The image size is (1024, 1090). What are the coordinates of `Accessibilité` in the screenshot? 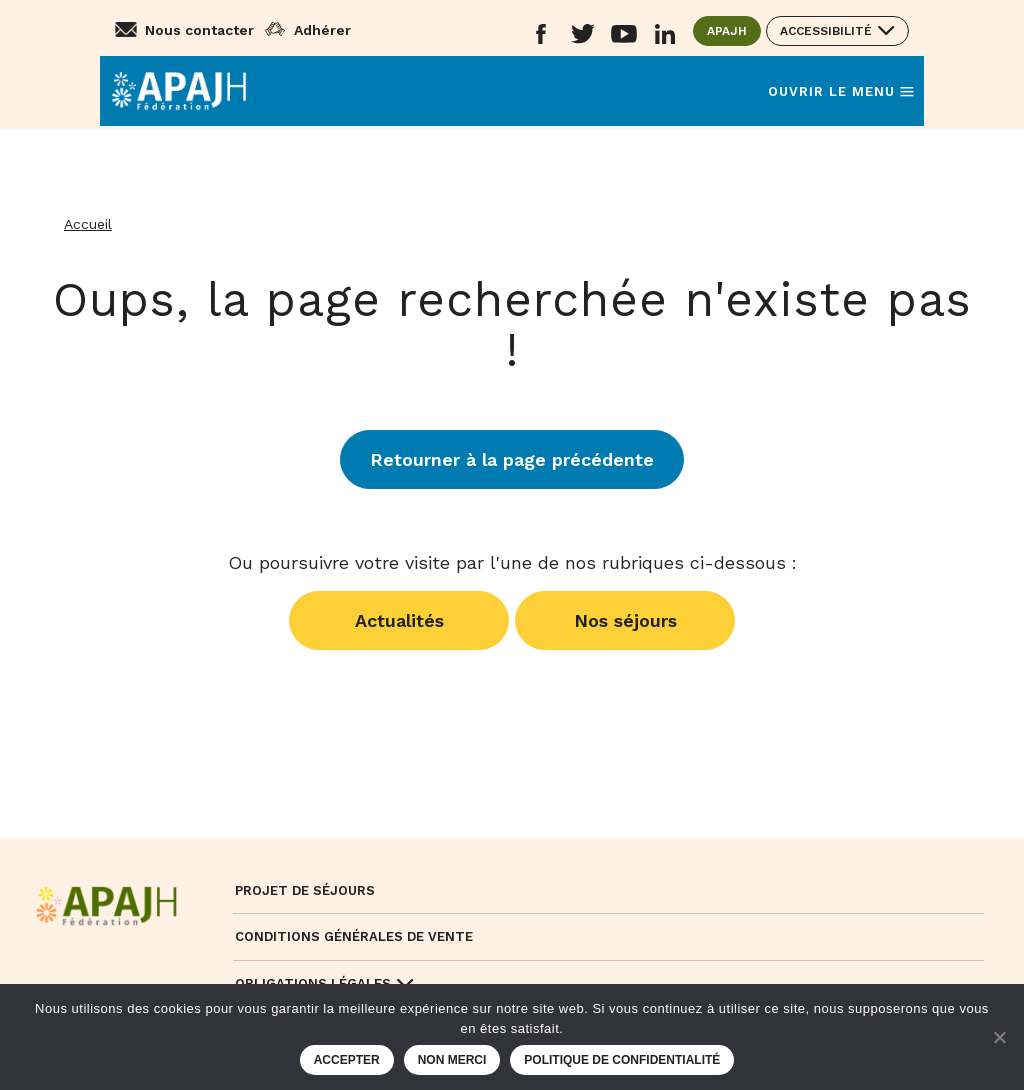 It's located at (826, 31).